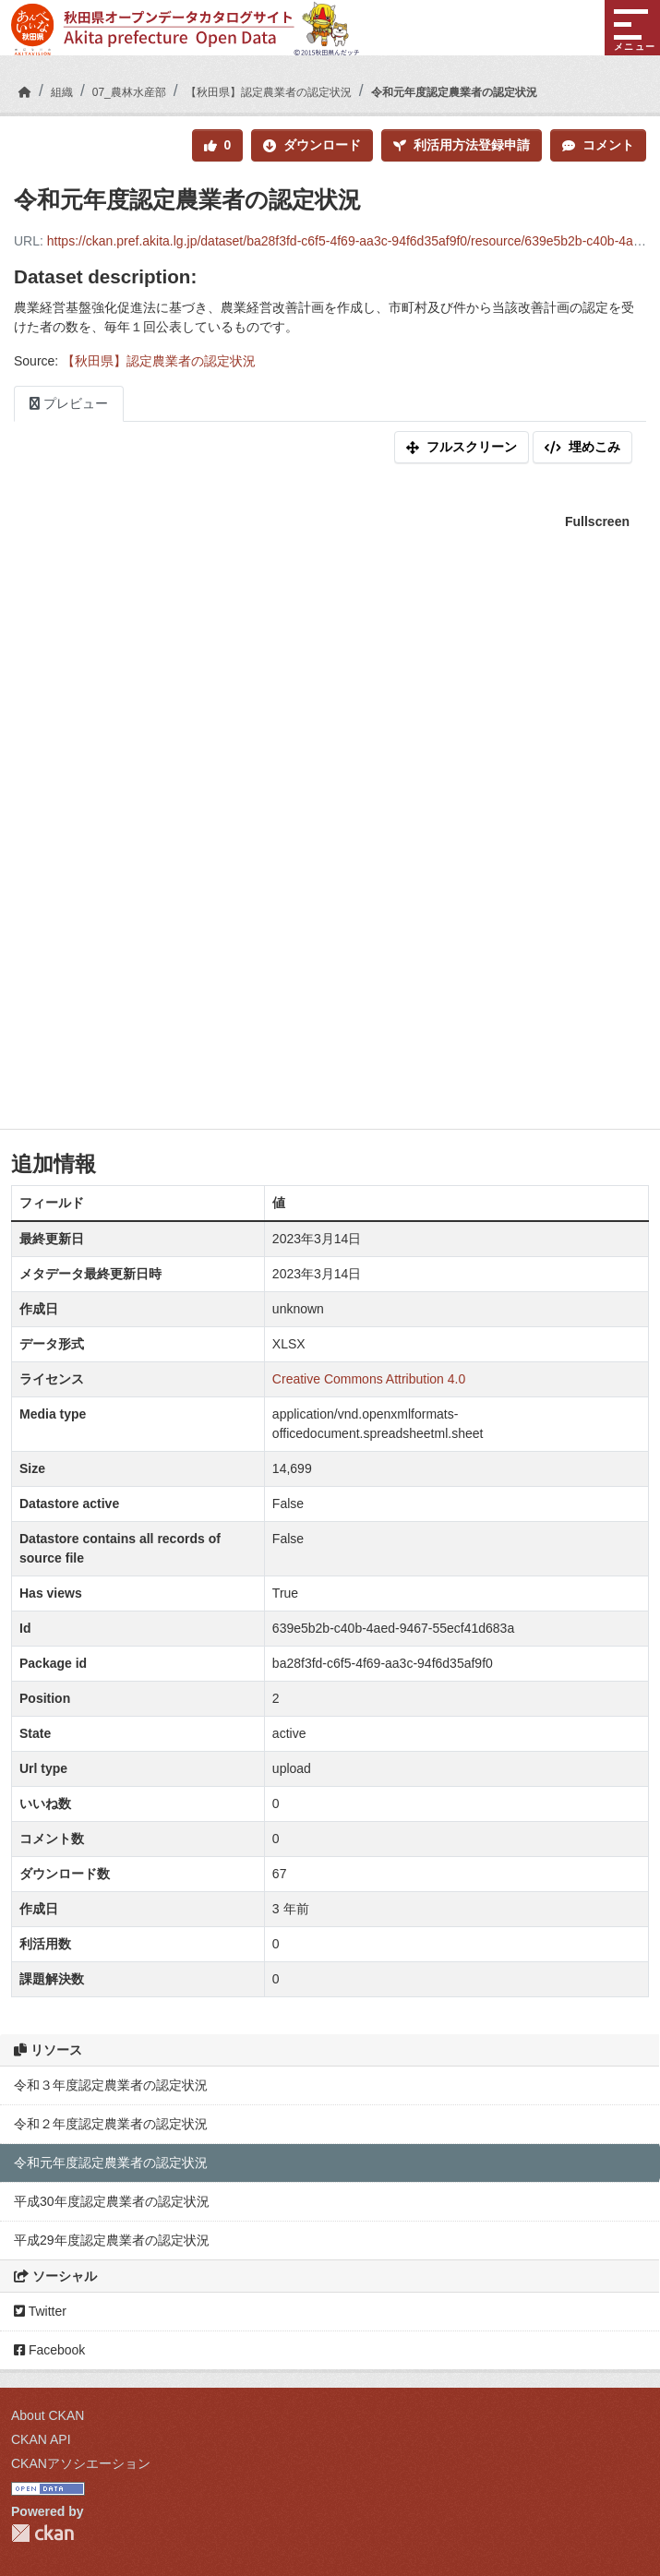  I want to click on 平成30年度認定農業者の認定状況, so click(112, 2201).